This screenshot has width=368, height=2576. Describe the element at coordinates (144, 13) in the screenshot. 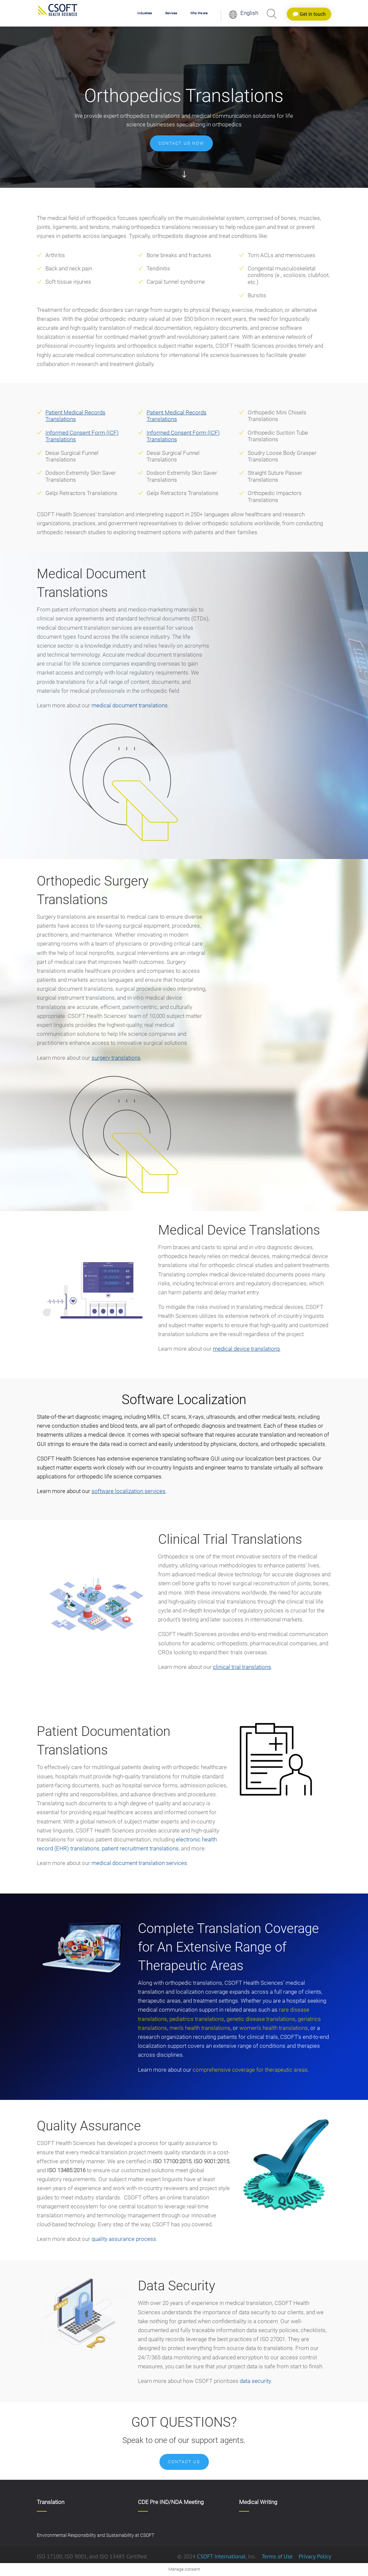

I see `Industries` at that location.